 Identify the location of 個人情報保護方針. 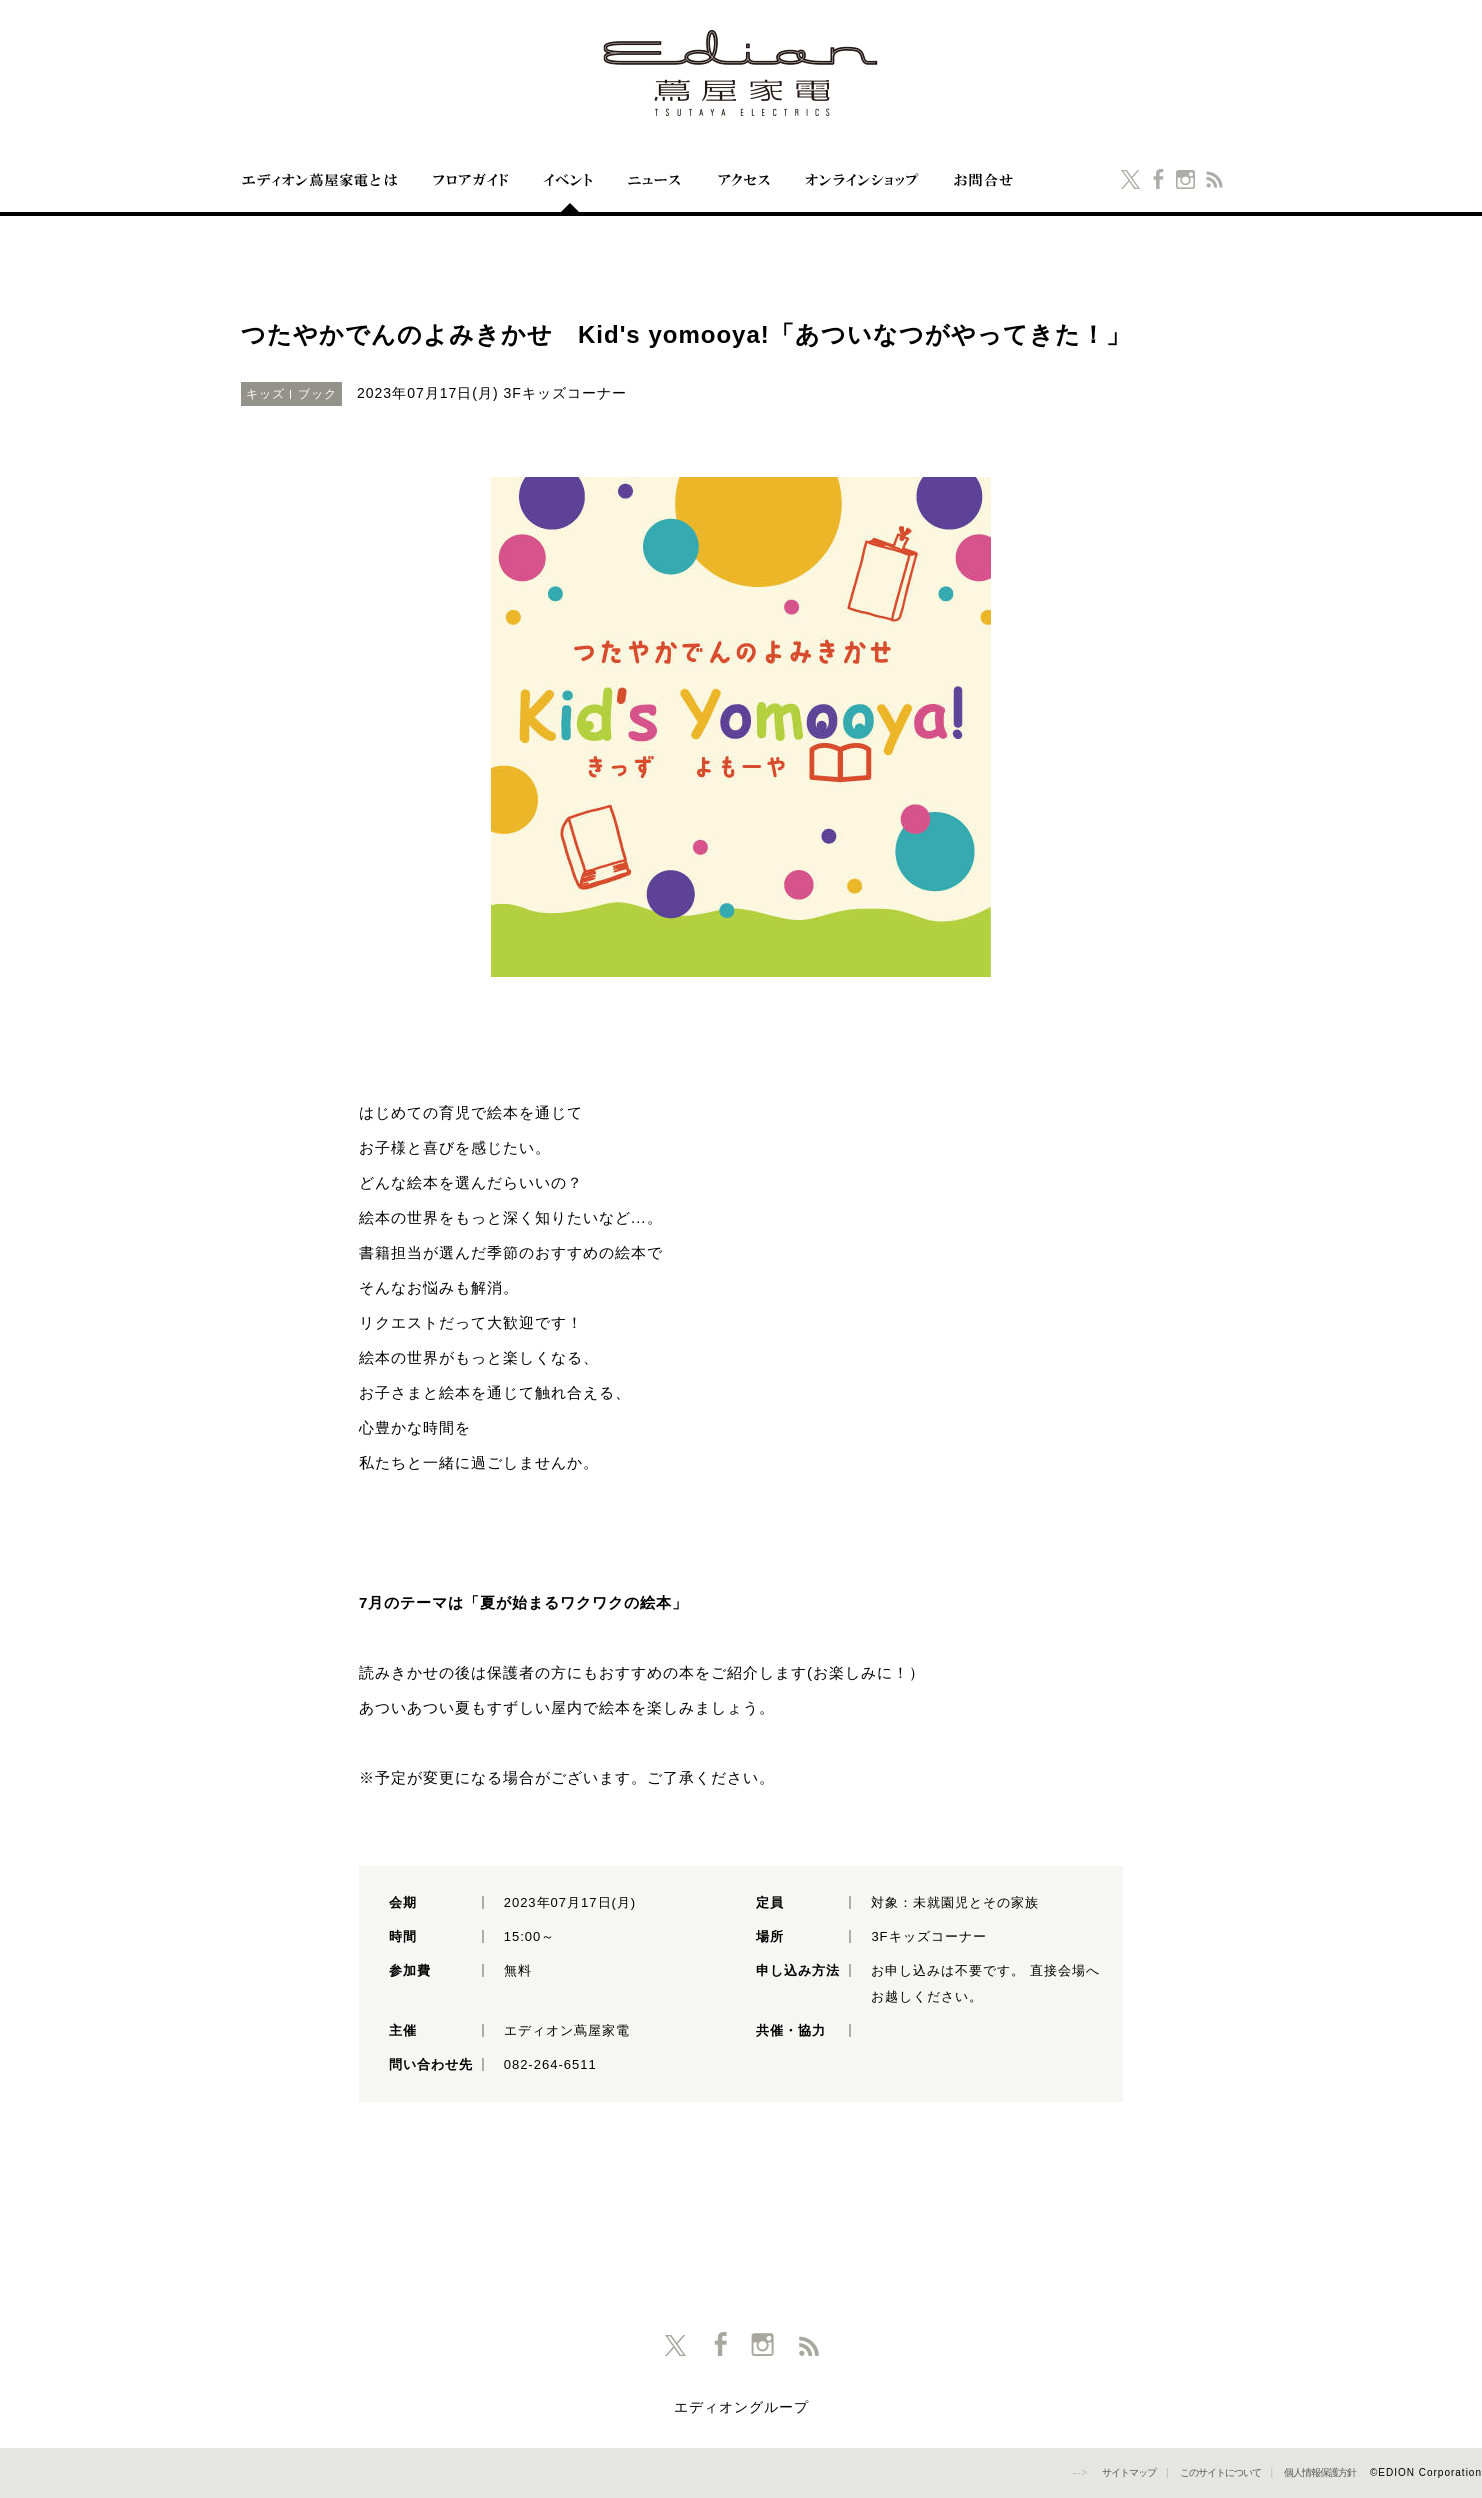
(1320, 2472).